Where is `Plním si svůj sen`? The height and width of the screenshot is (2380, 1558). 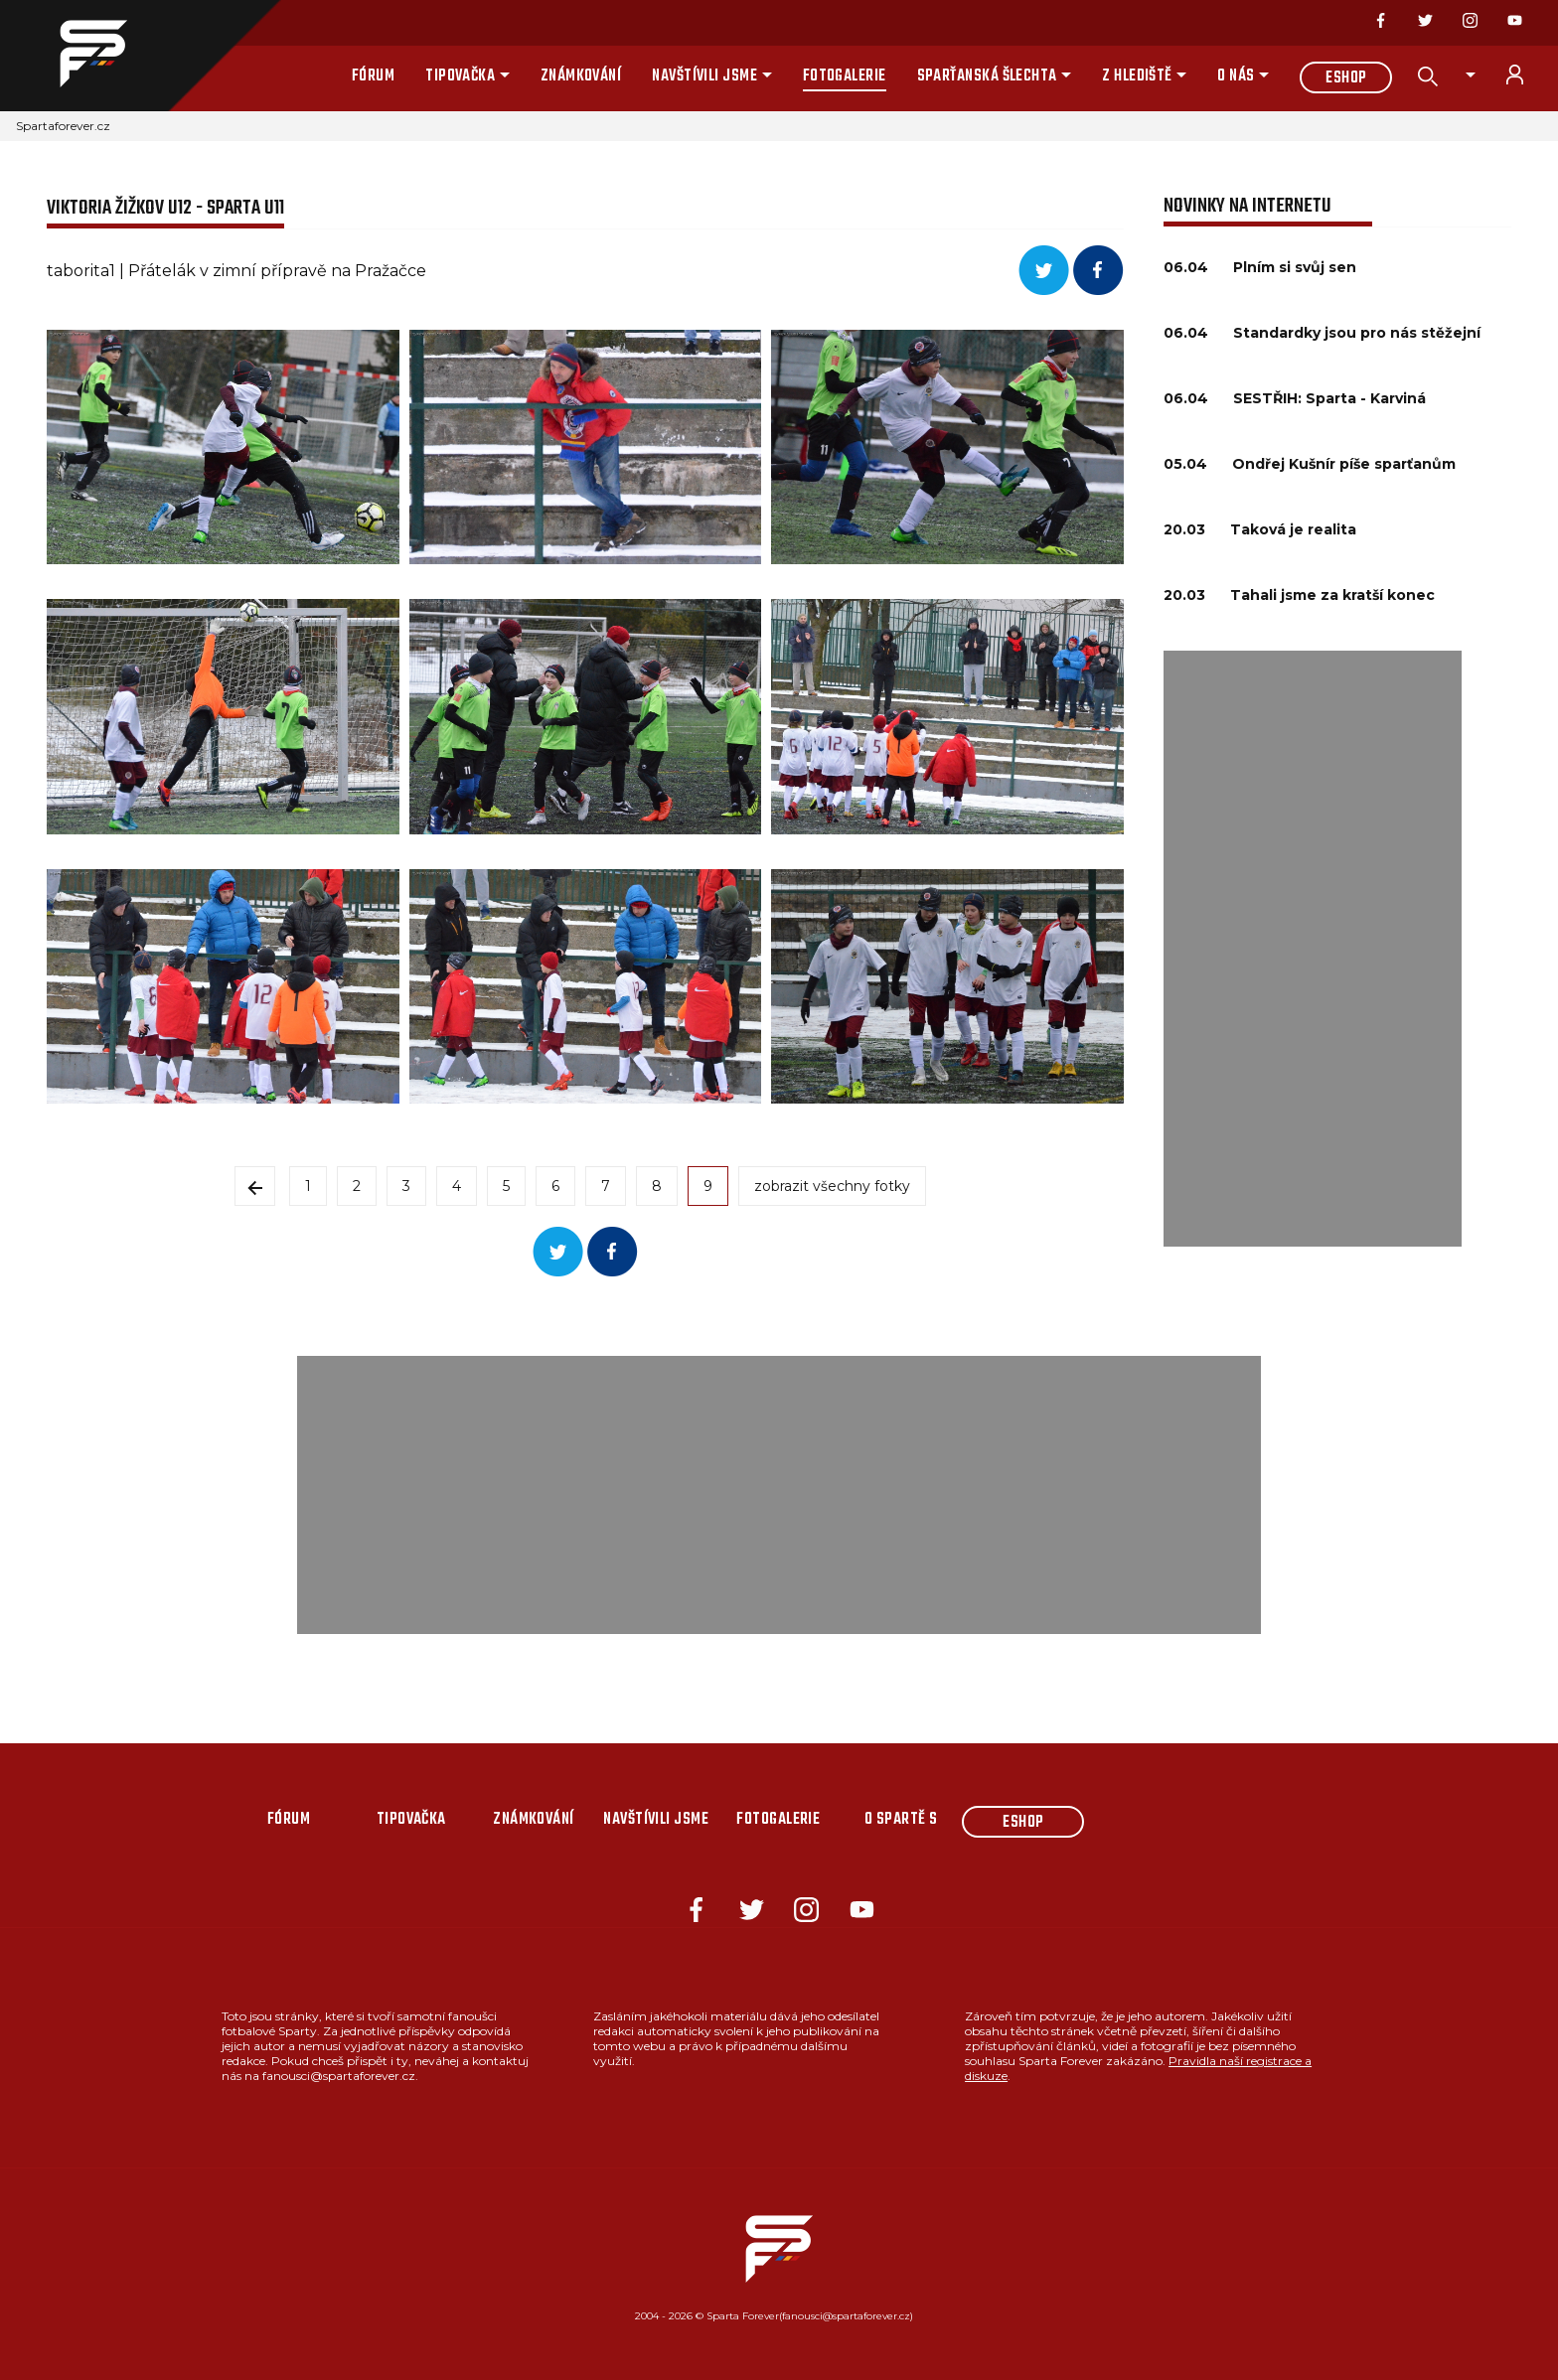
Plním si svůj sen is located at coordinates (1294, 267).